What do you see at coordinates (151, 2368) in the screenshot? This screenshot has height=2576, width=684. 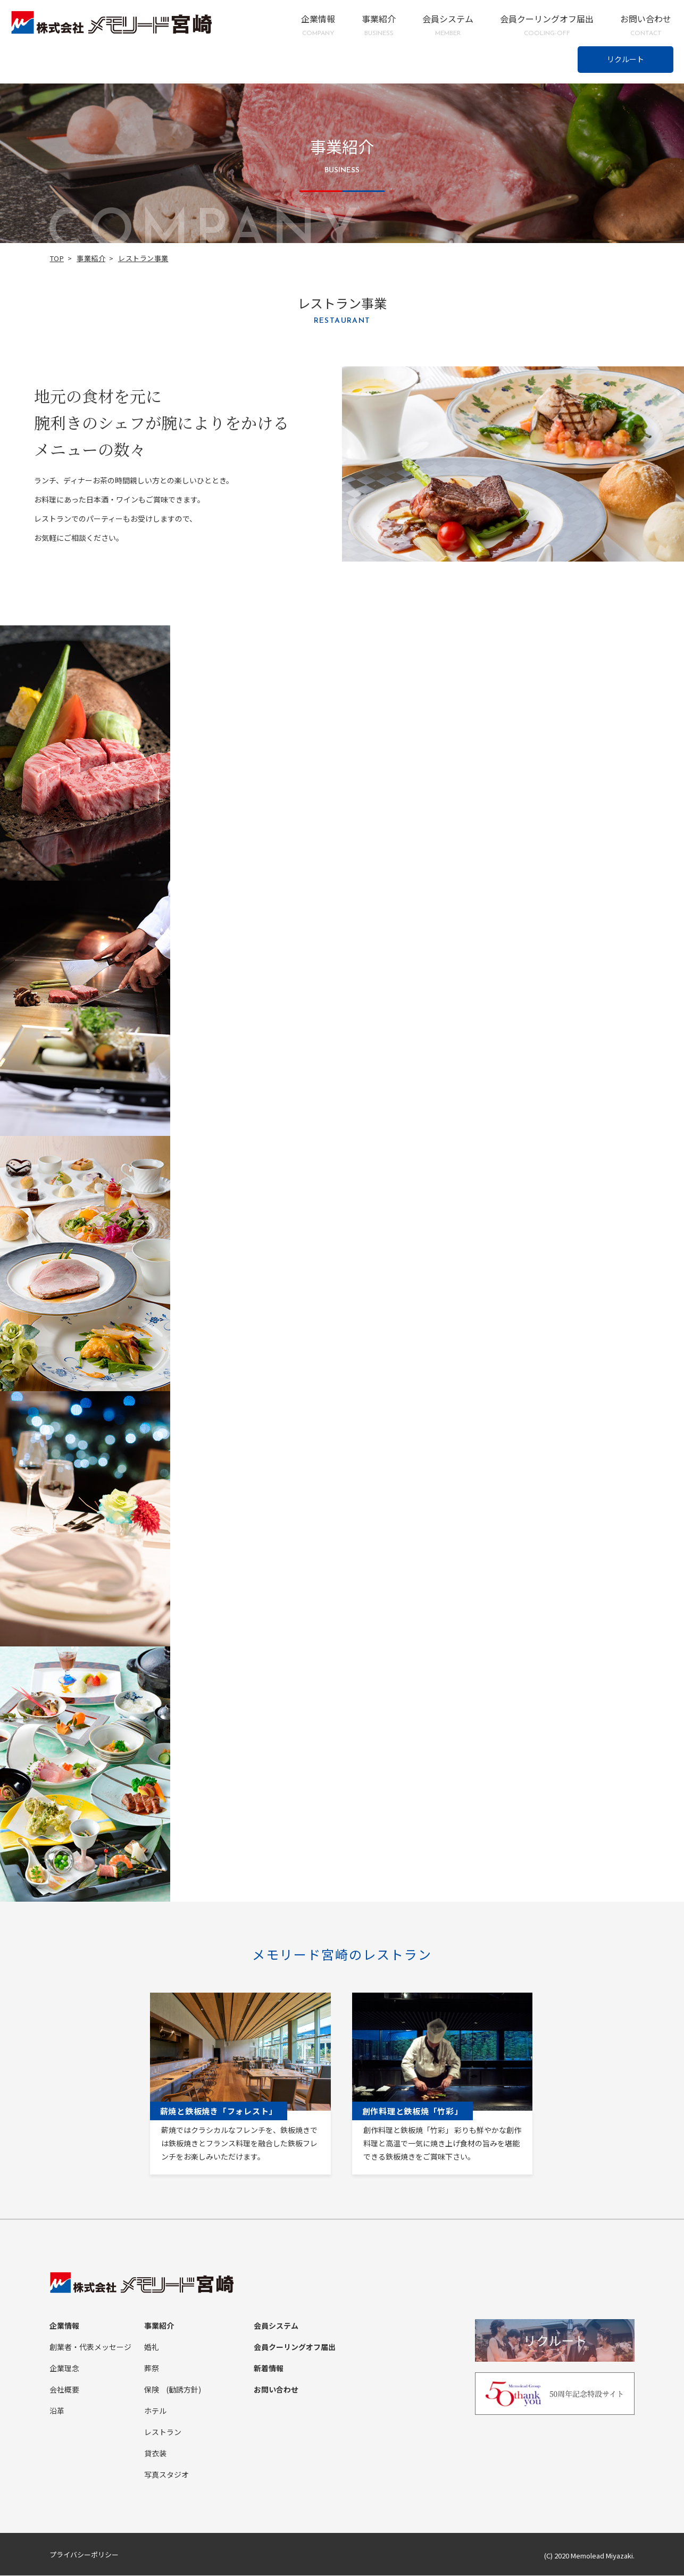 I see `葬祭` at bounding box center [151, 2368].